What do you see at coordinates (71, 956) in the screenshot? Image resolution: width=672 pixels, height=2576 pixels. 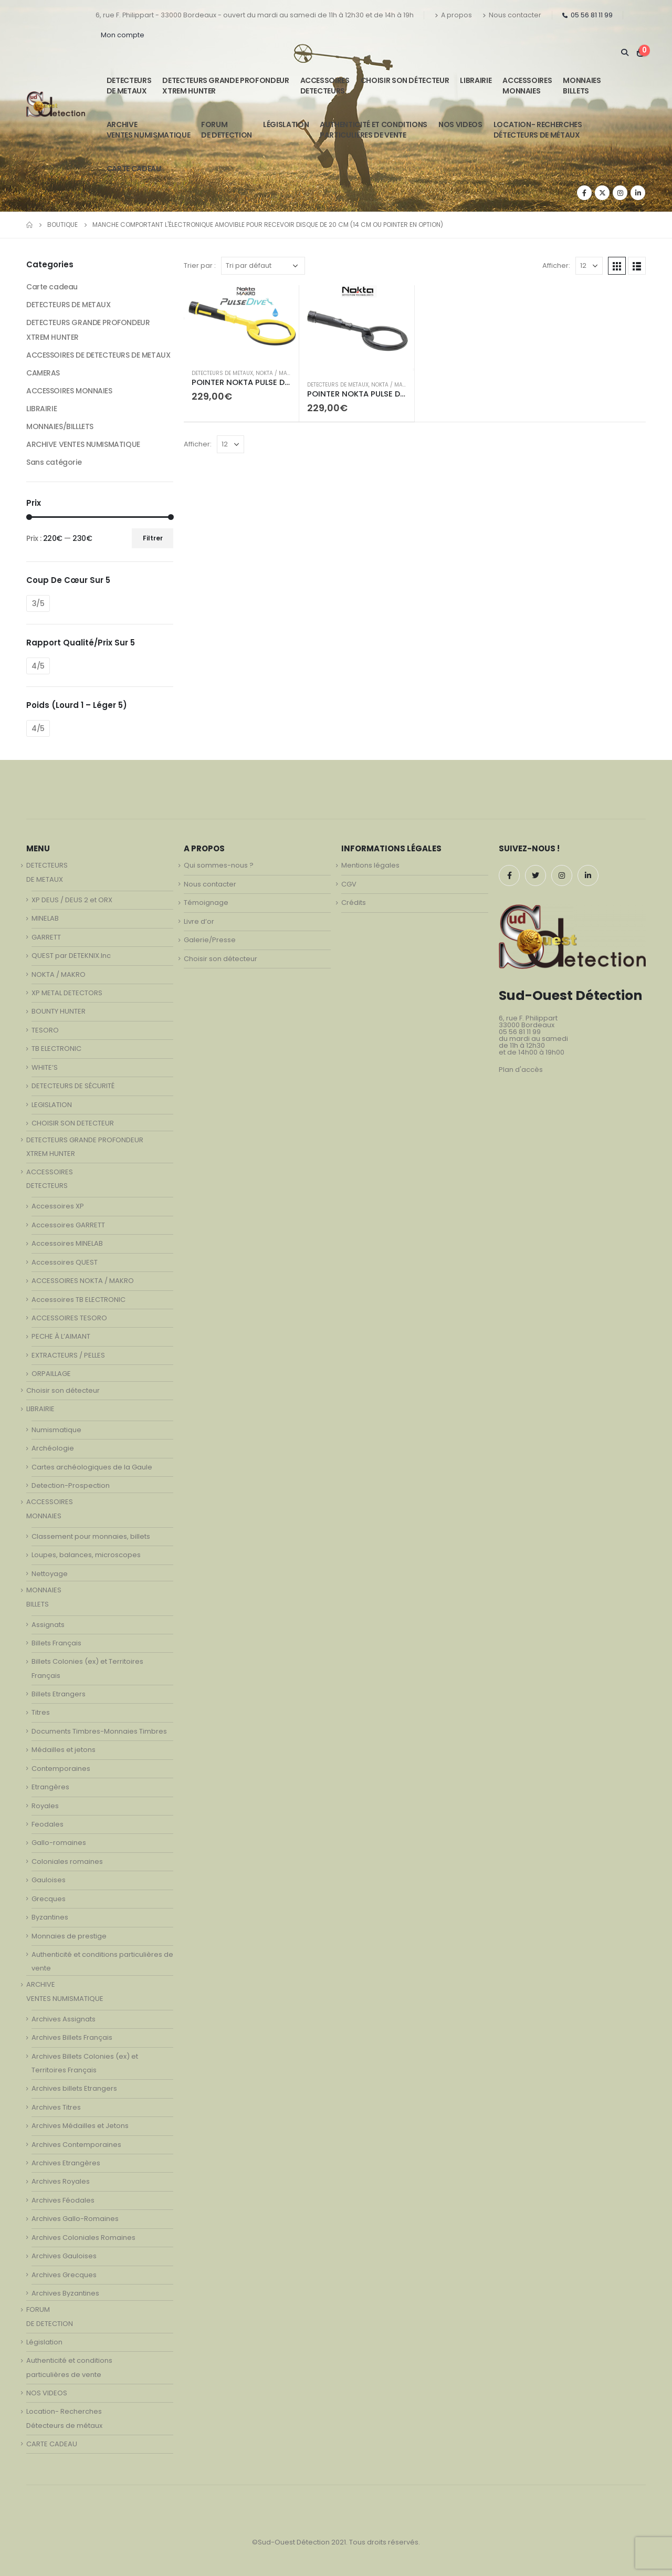 I see `QUEST par DETEKNIX.Inc` at bounding box center [71, 956].